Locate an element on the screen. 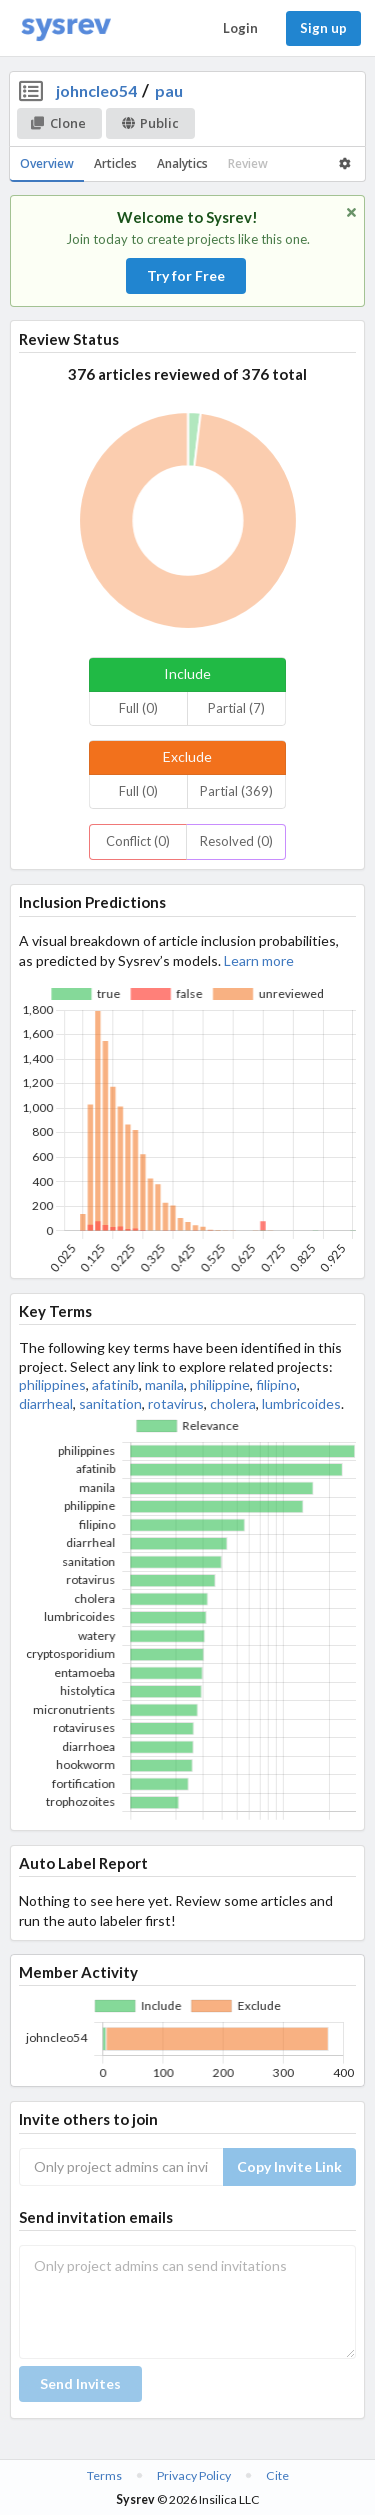 The width and height of the screenshot is (375, 2515). Learn more is located at coordinates (259, 960).